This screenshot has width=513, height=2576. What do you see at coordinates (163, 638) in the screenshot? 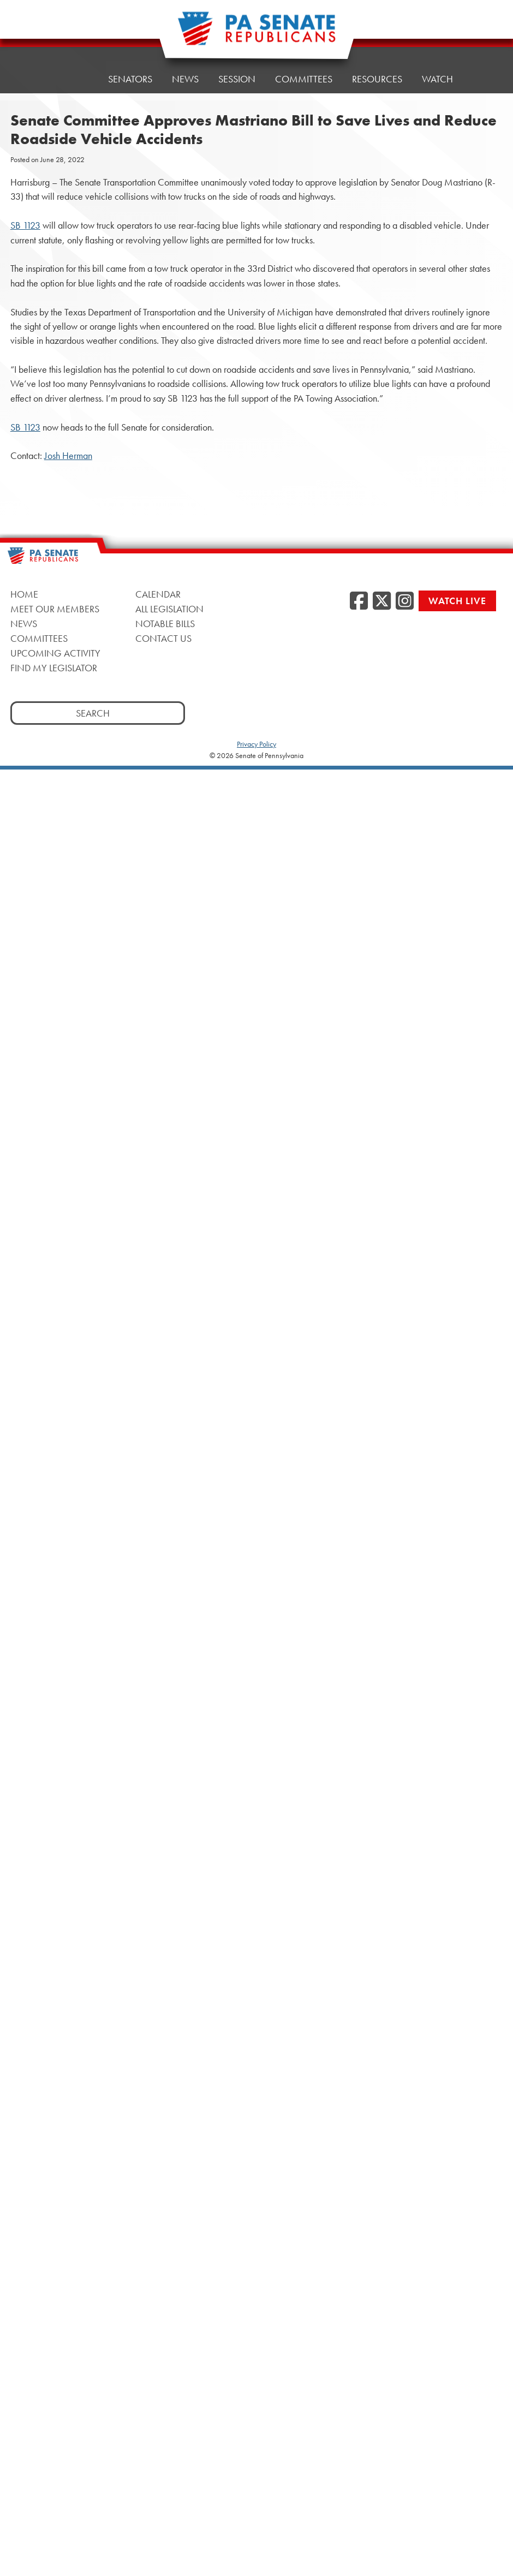
I see `Contact Us` at bounding box center [163, 638].